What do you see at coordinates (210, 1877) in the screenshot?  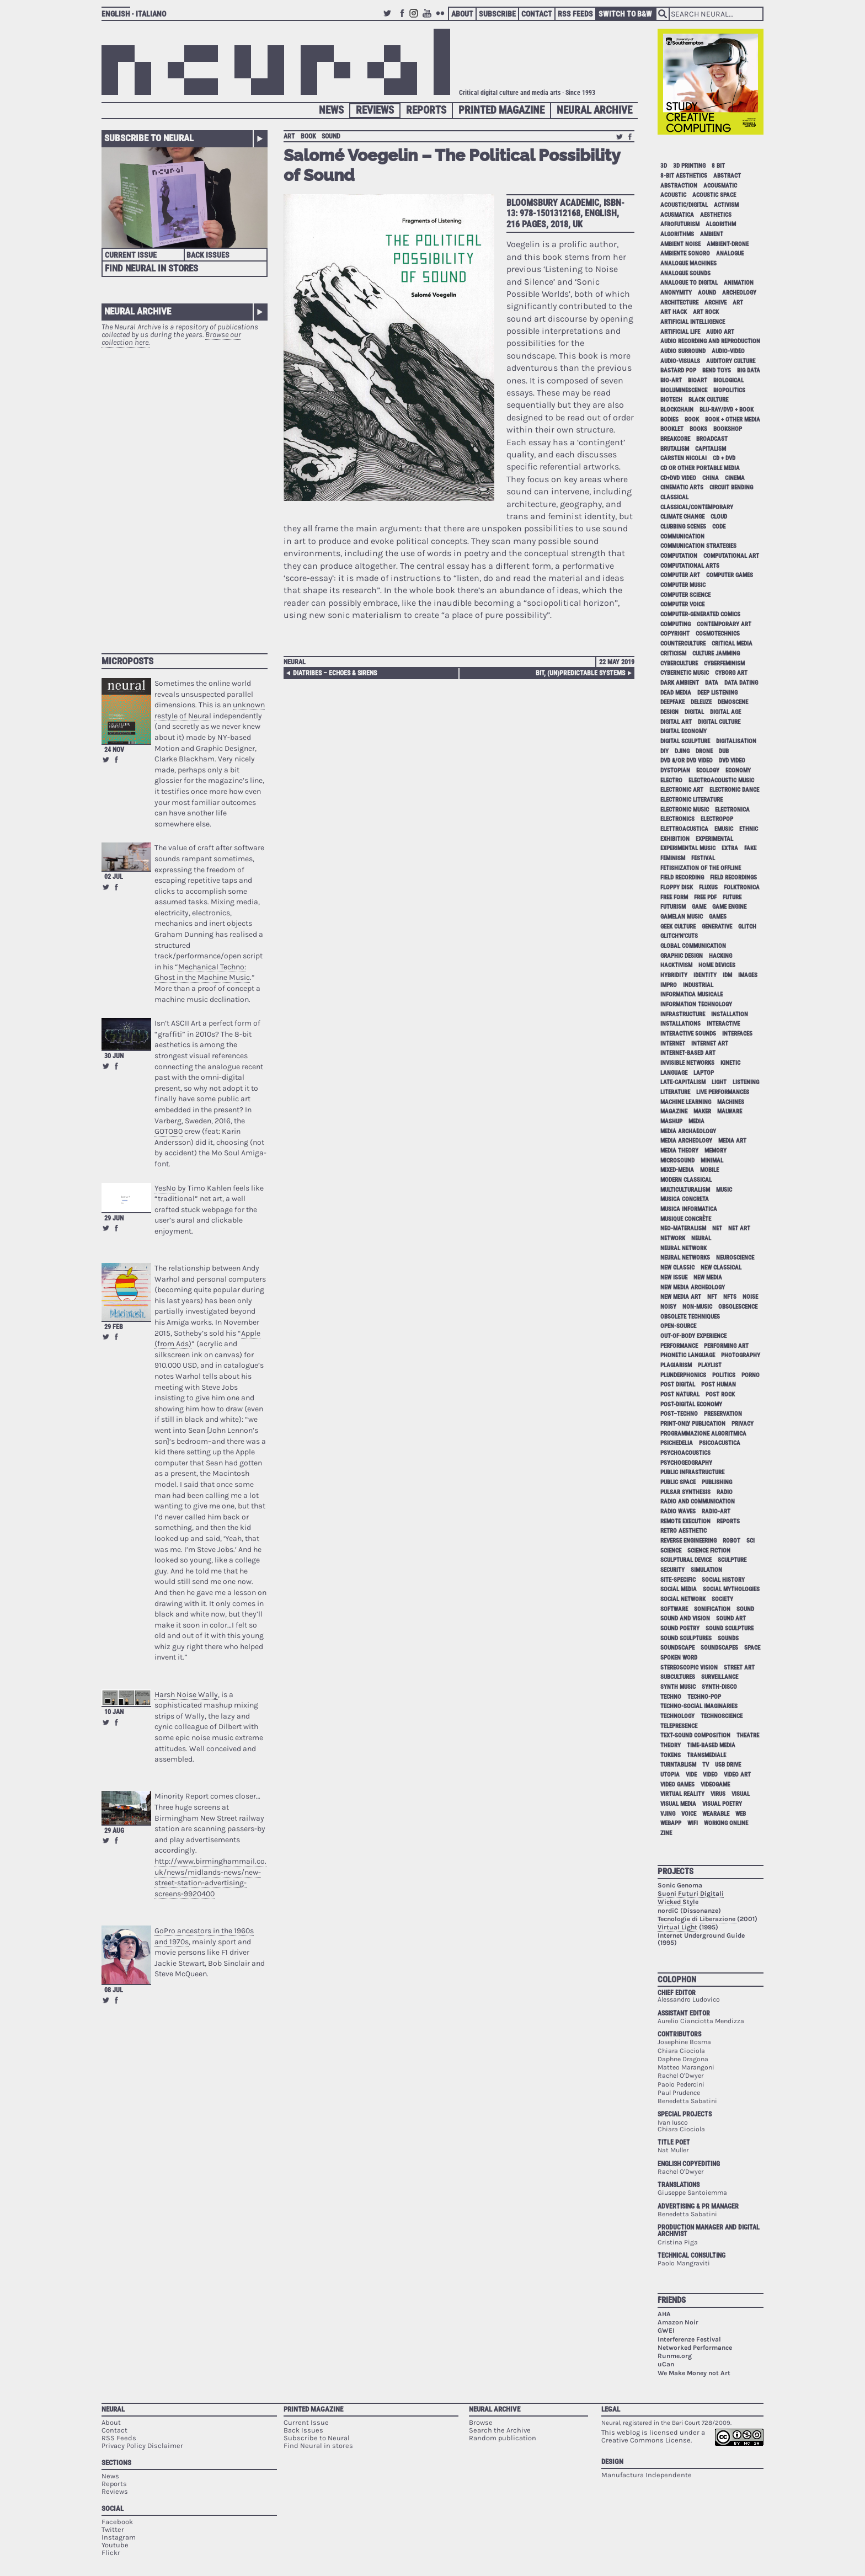 I see `http://www.birminghammail.co.uk/news/midlands-news/new-street-station-advertising-screens-9920400` at bounding box center [210, 1877].